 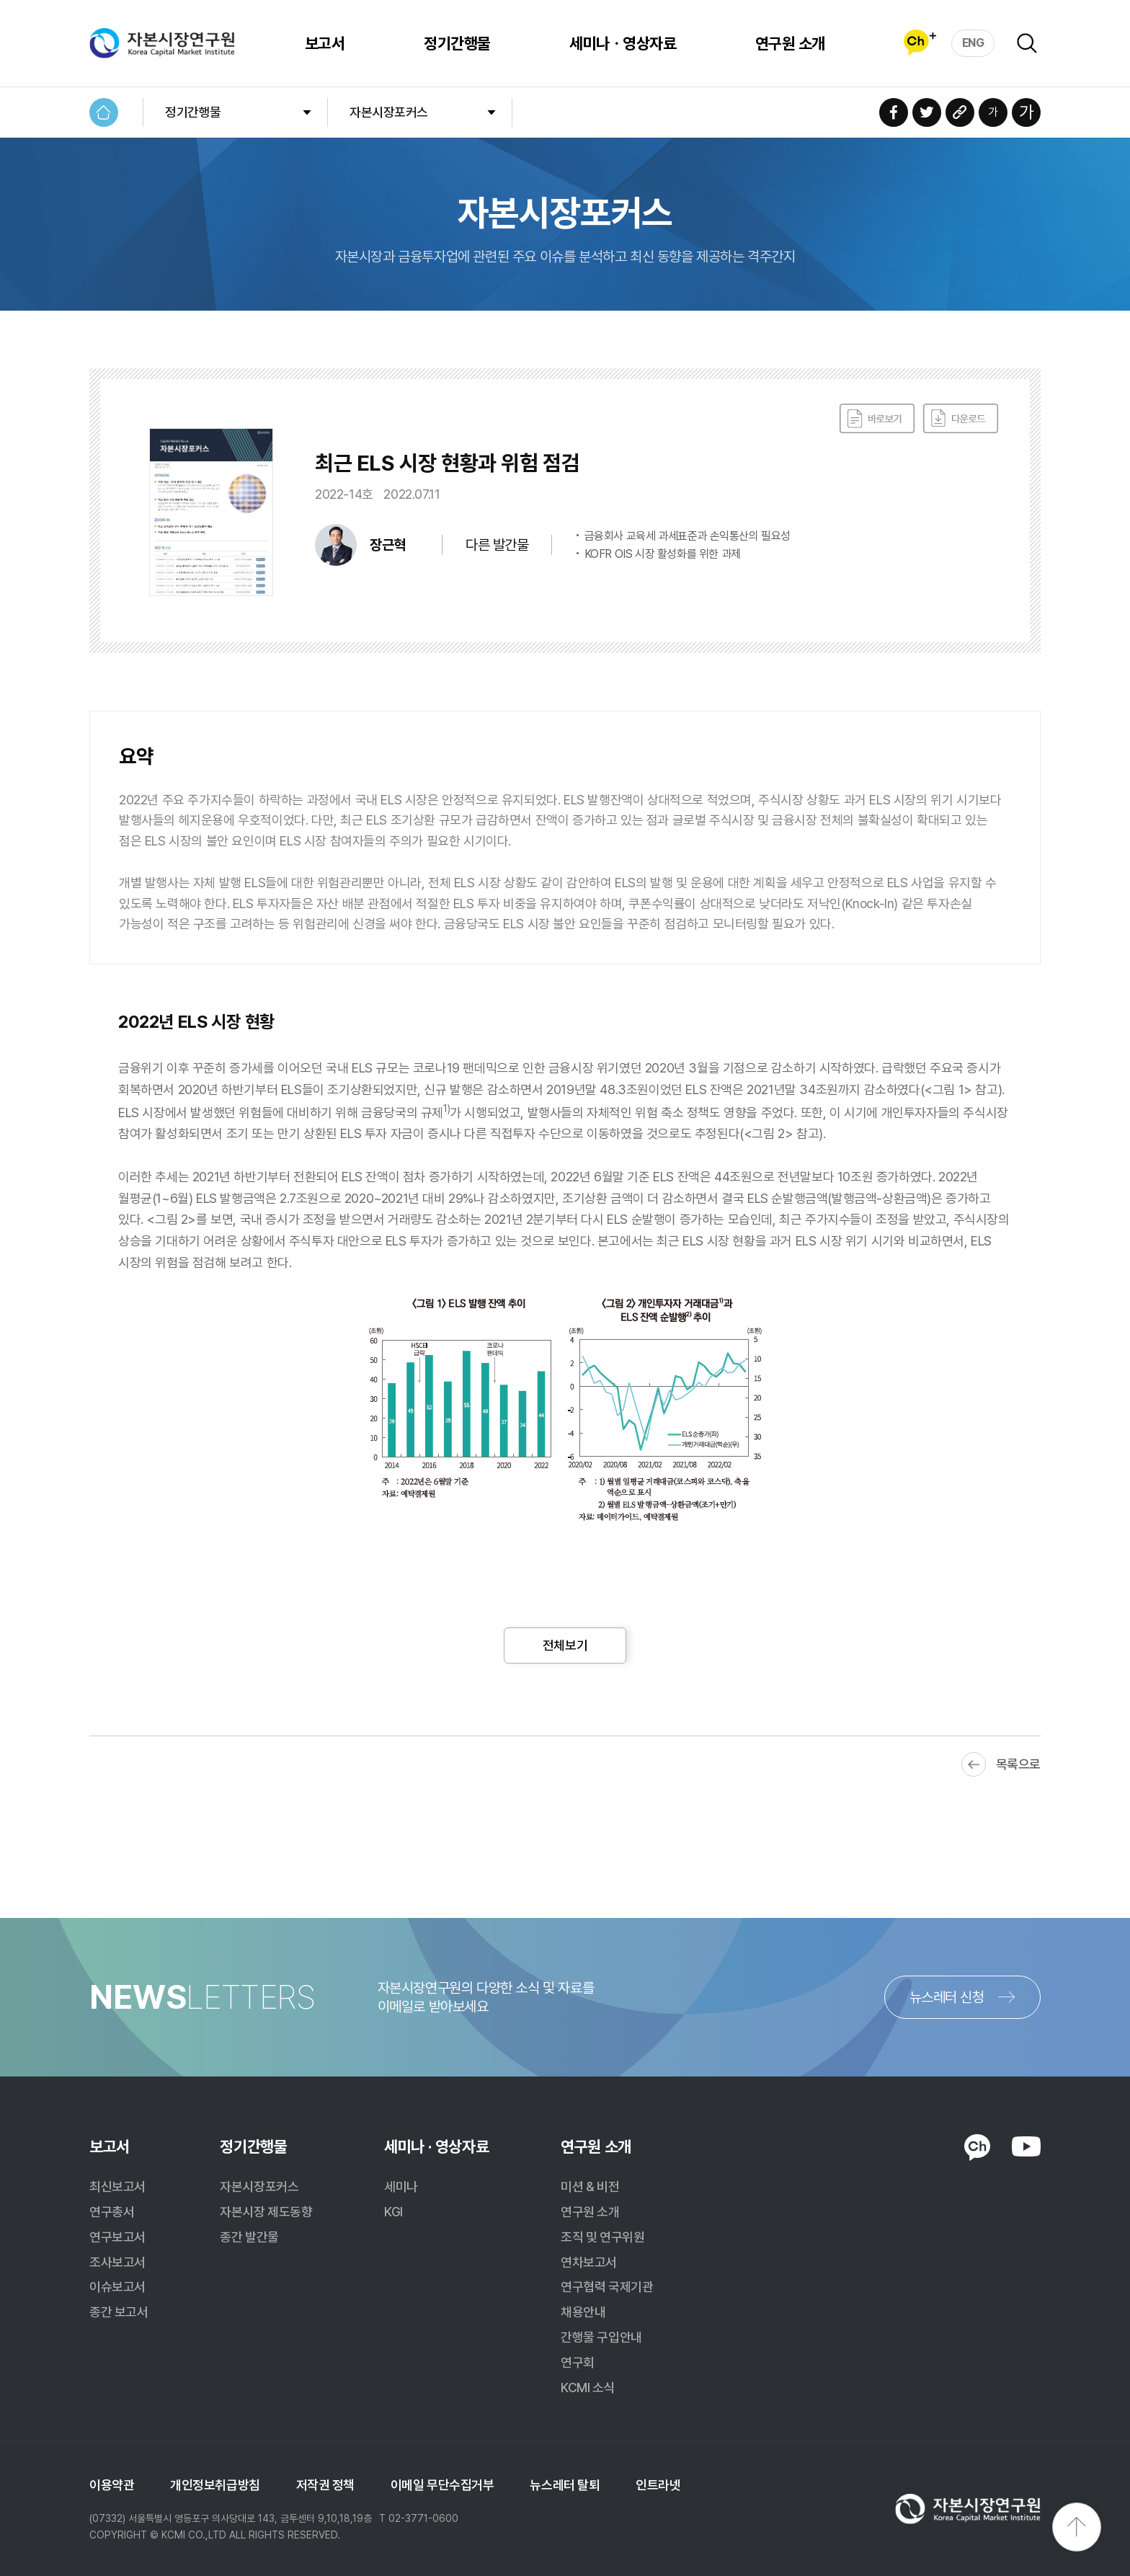 What do you see at coordinates (497, 545) in the screenshot?
I see `다른 발간물` at bounding box center [497, 545].